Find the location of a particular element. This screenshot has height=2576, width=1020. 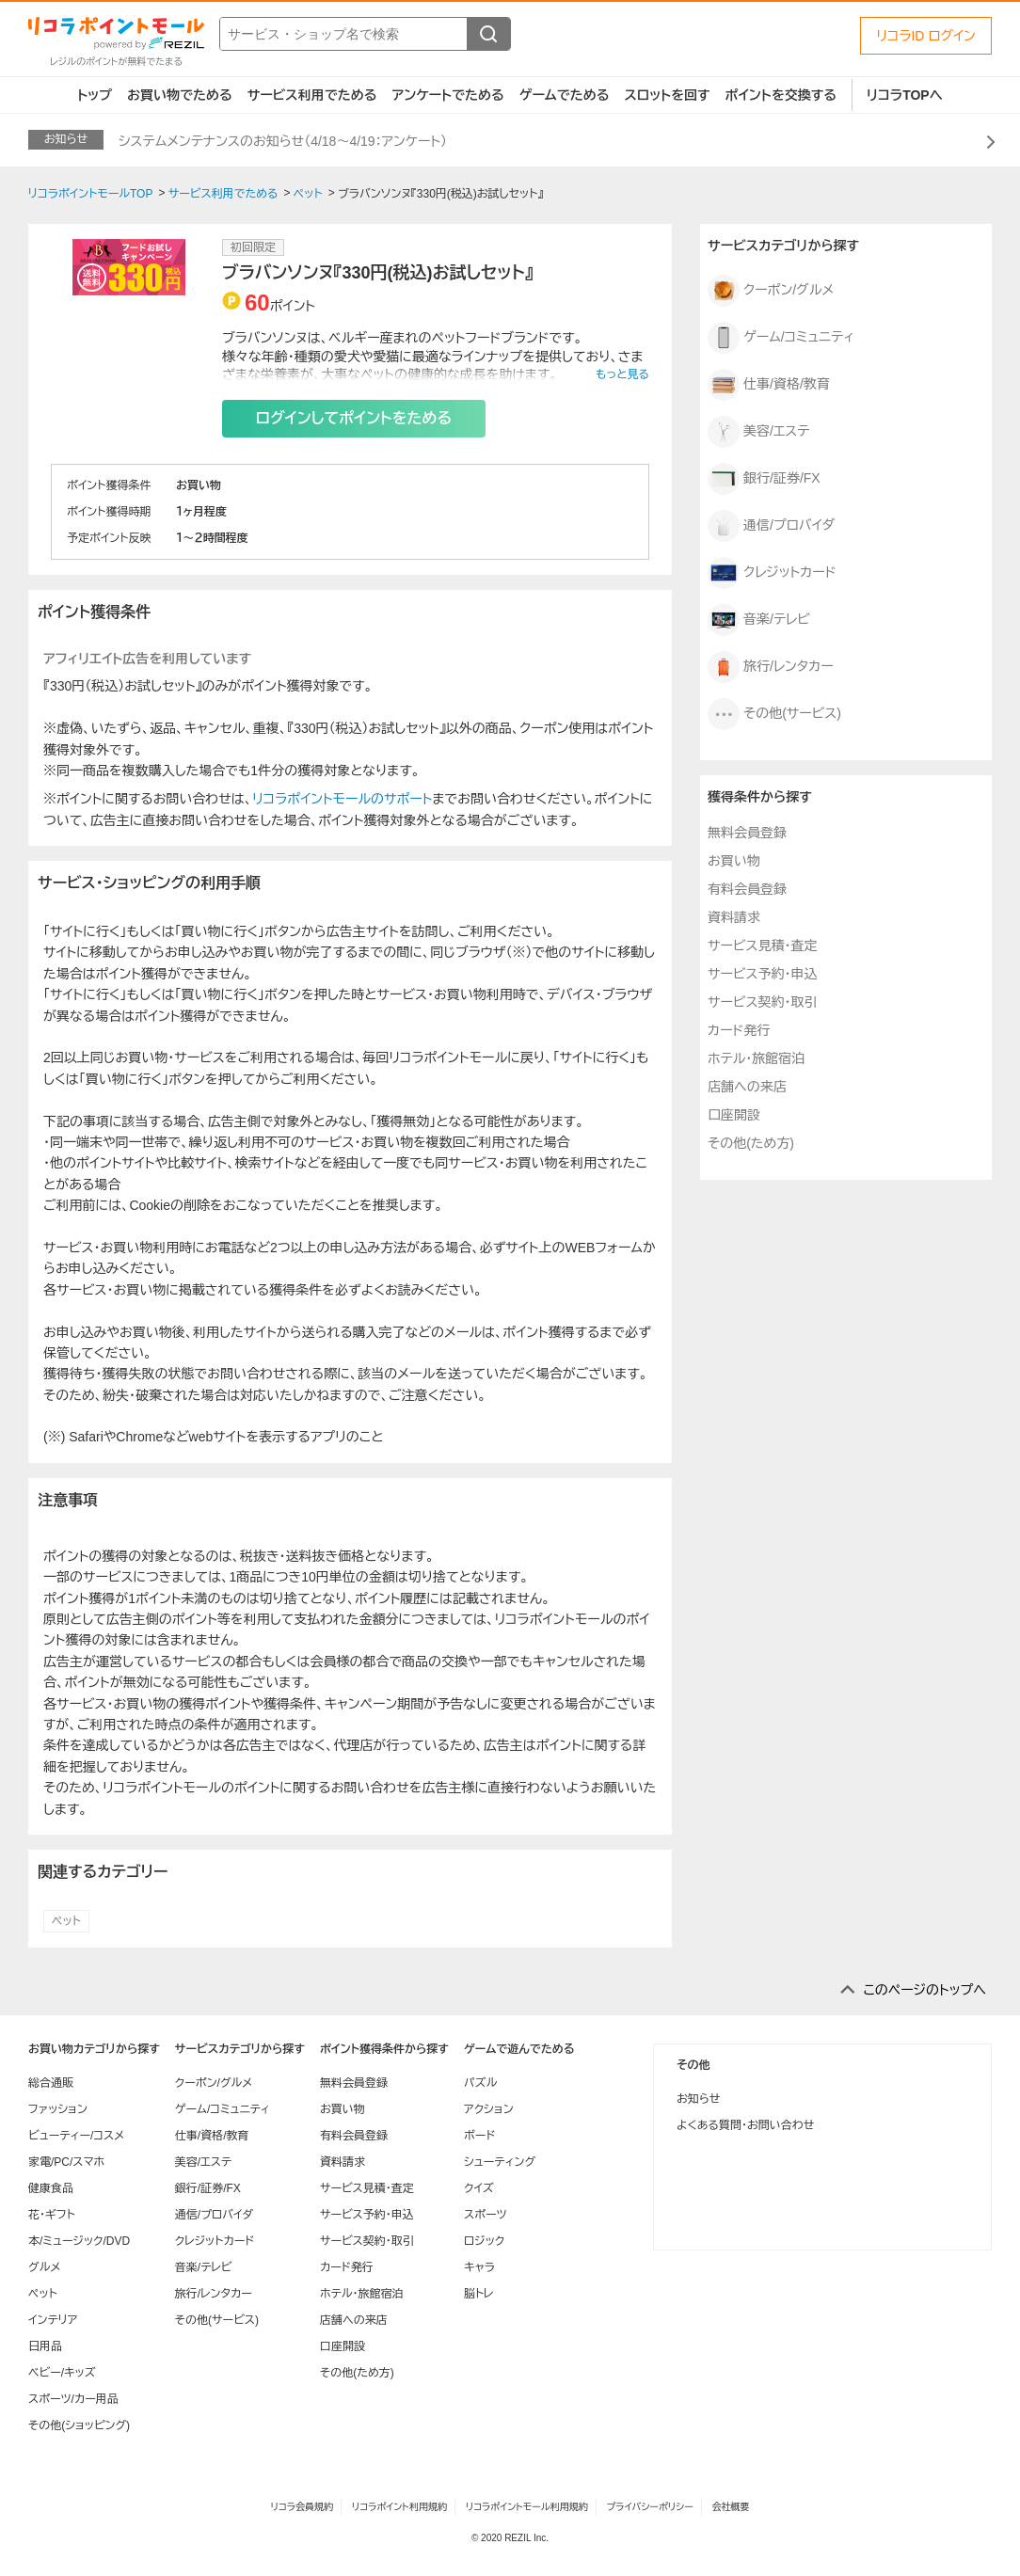

[検索する] is located at coordinates (488, 34).